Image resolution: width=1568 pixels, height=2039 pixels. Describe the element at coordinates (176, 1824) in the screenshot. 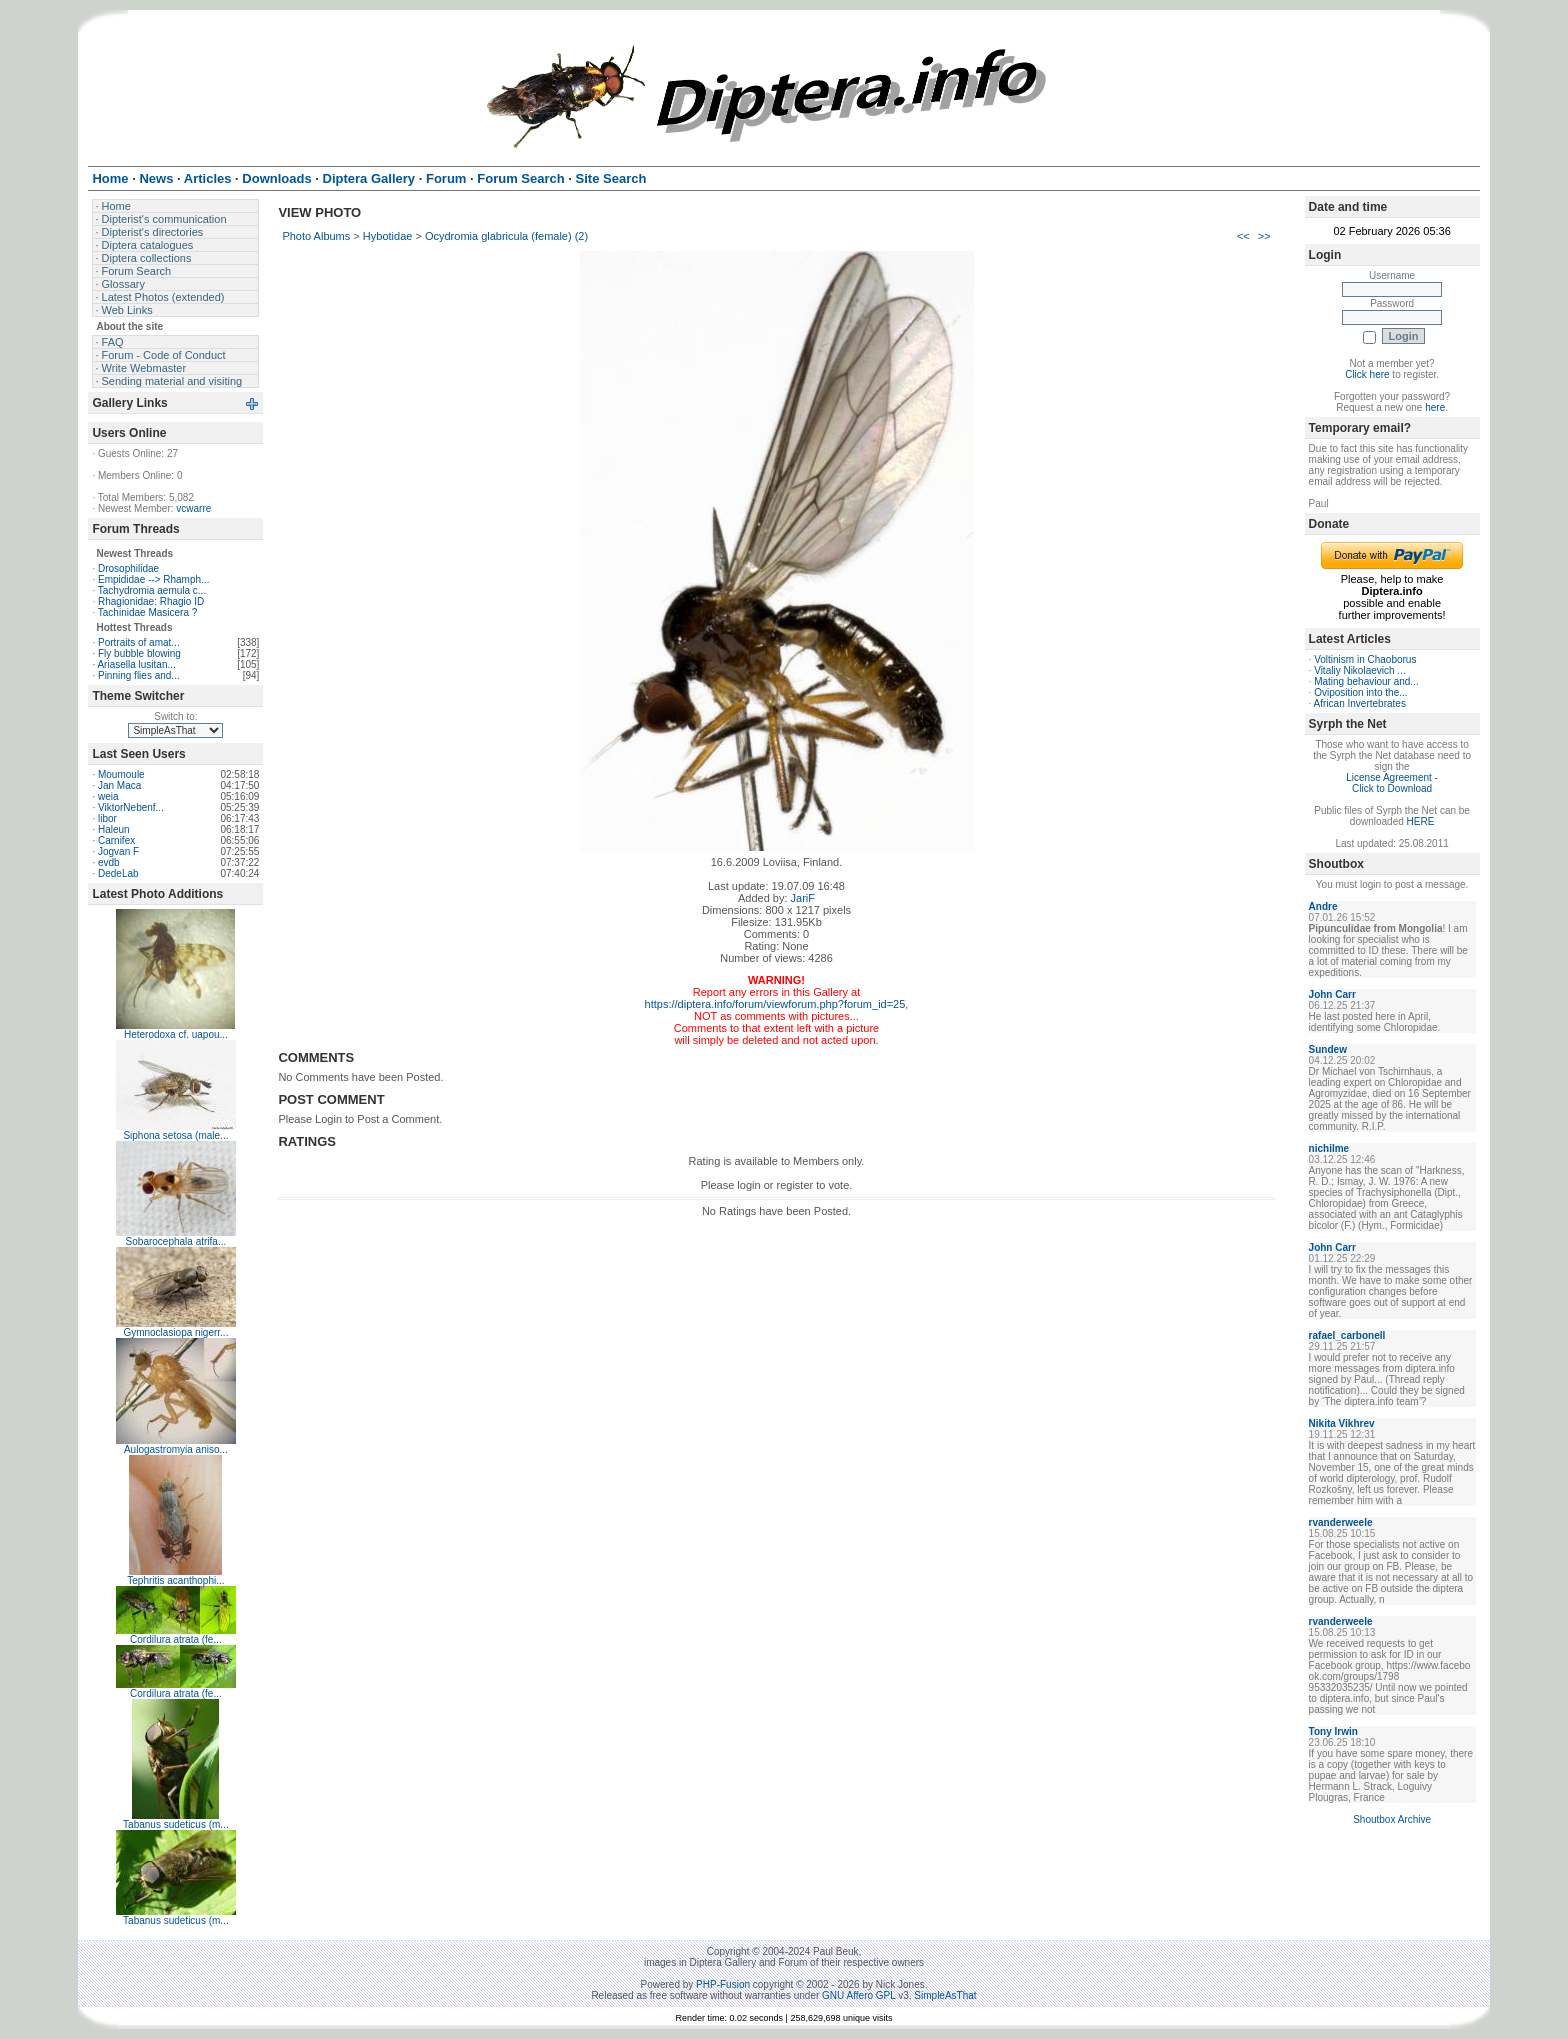

I see `Tabanus sudeticus (m...` at that location.